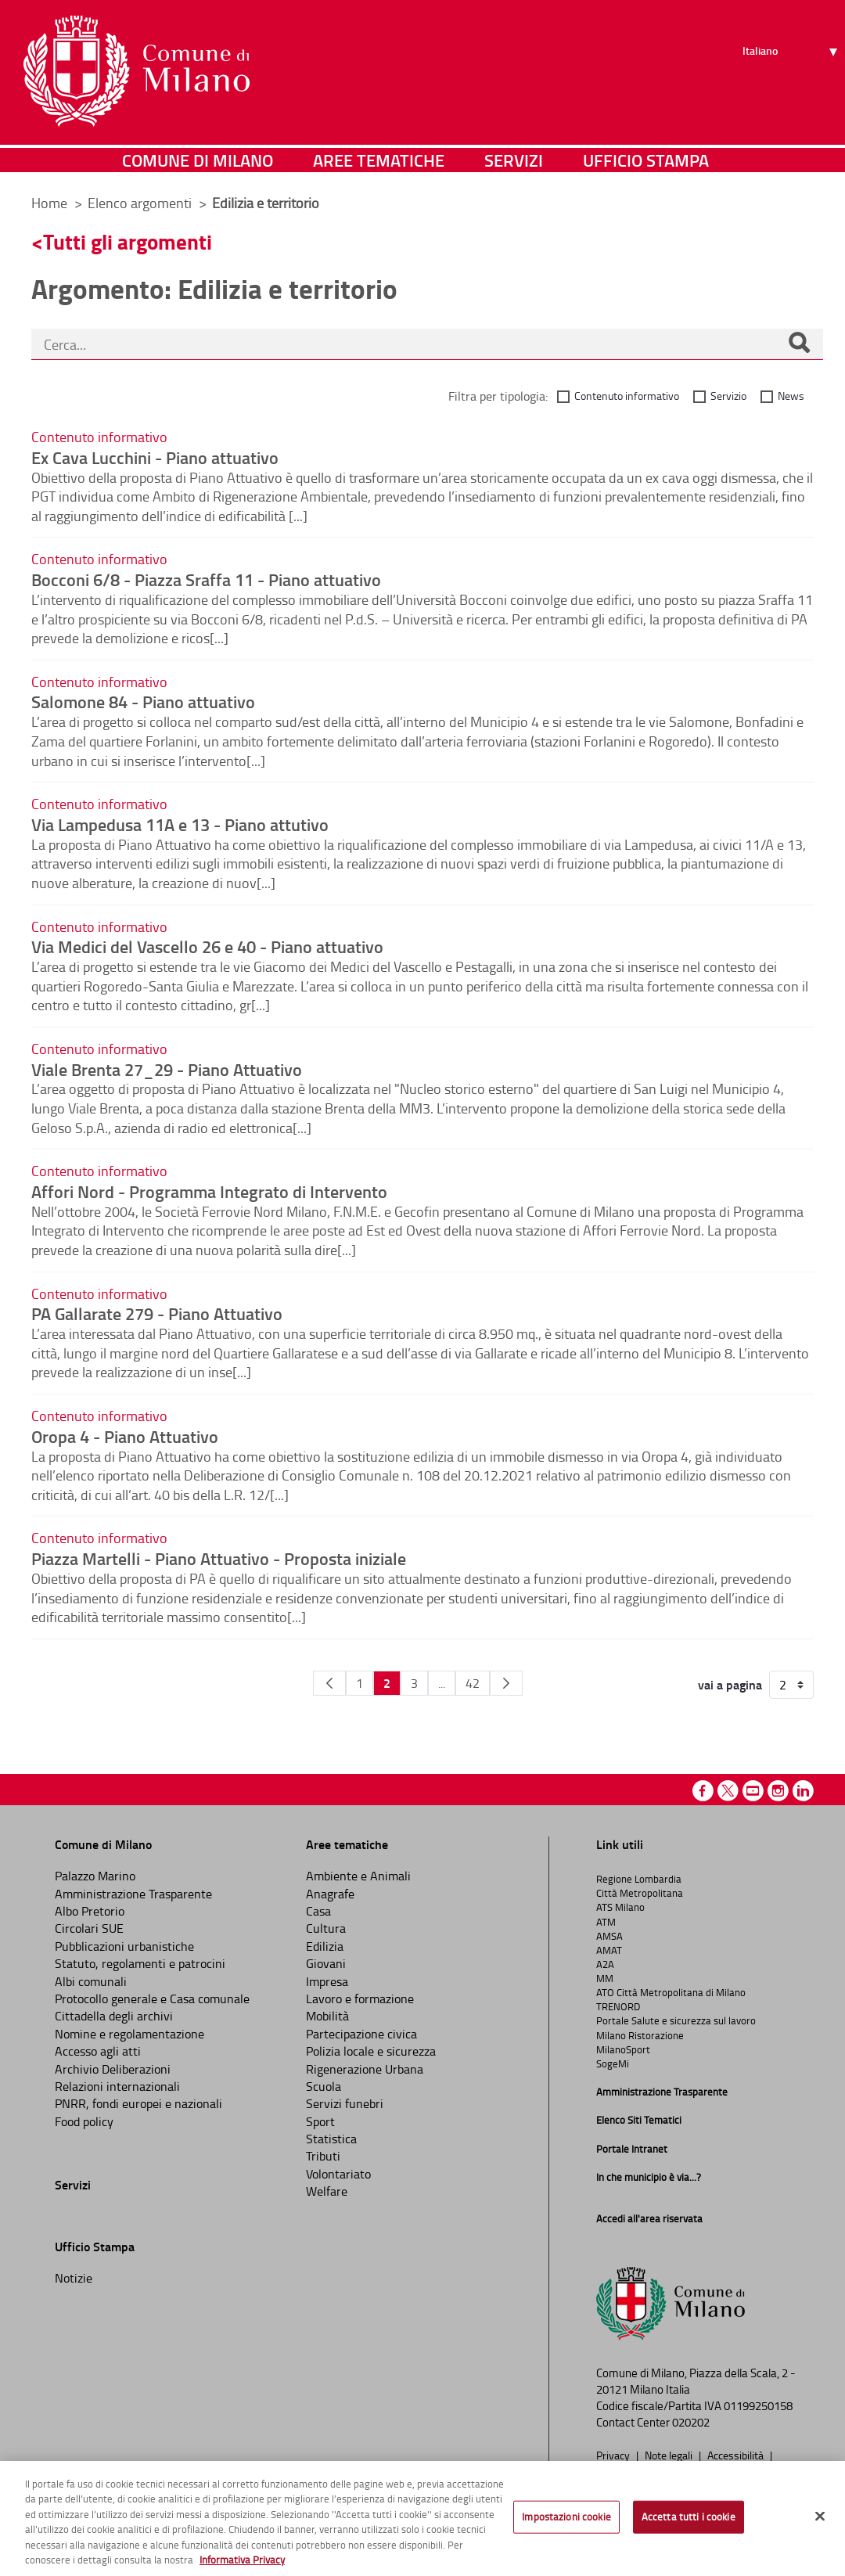  Describe the element at coordinates (623, 2049) in the screenshot. I see `MilanoSport` at that location.